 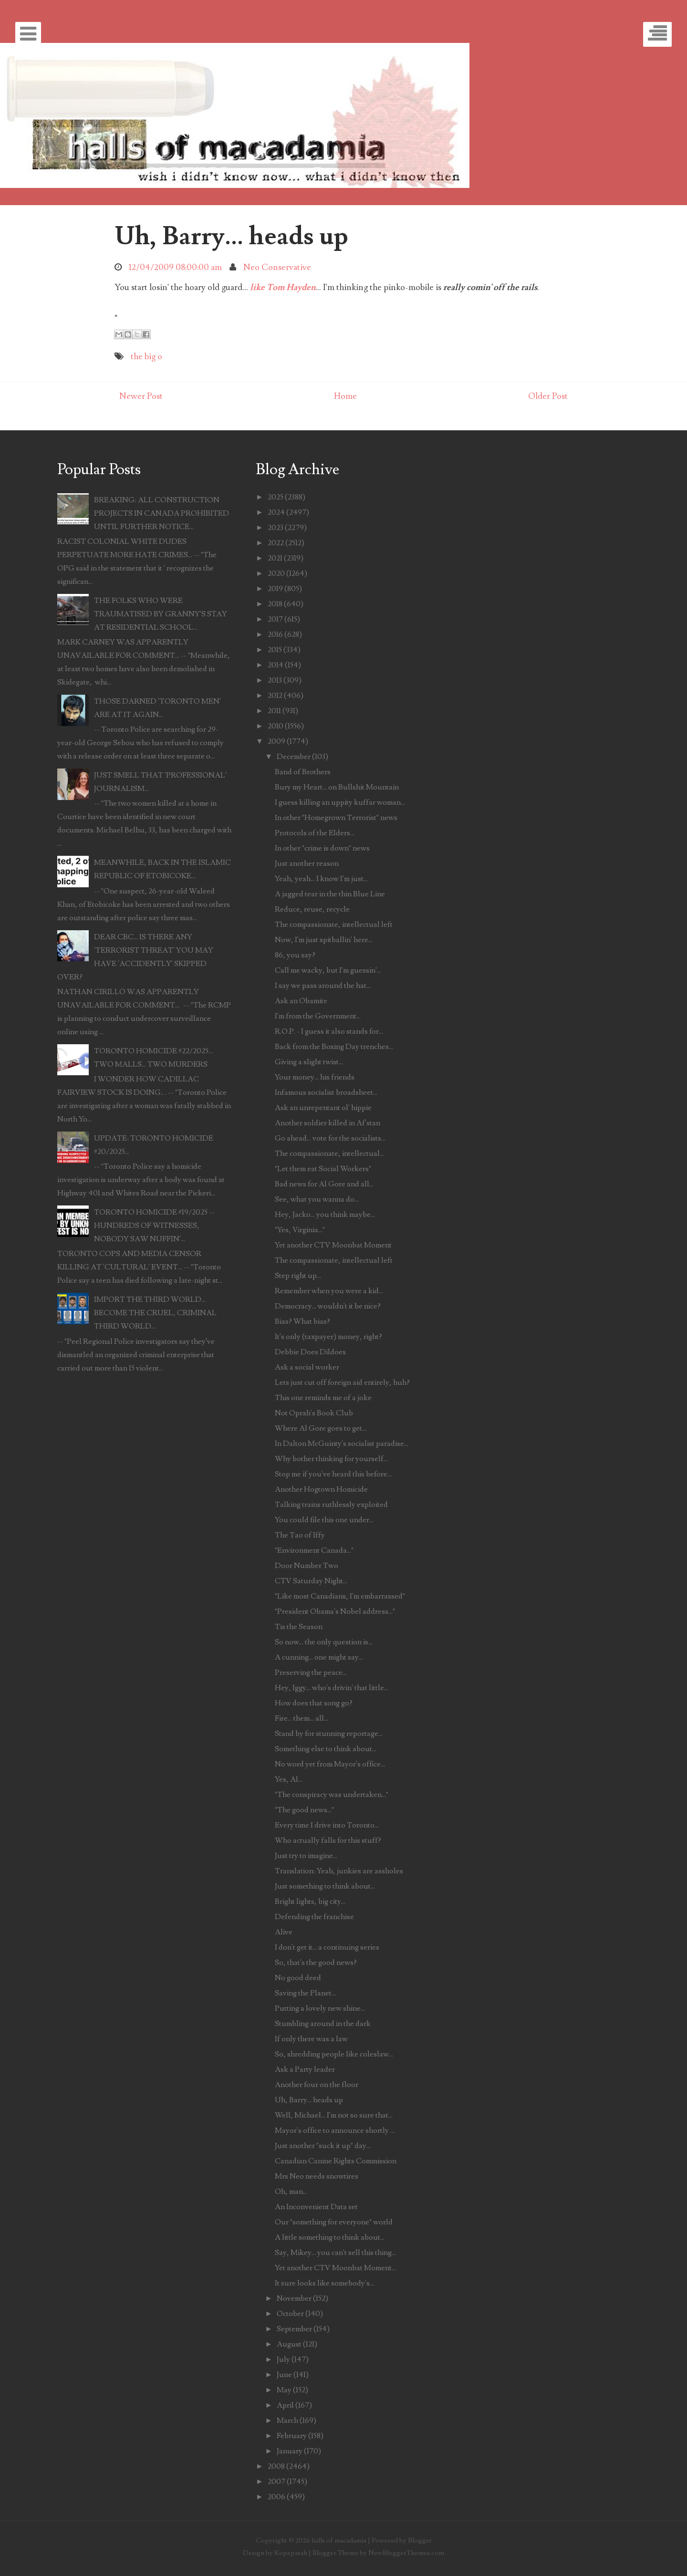 What do you see at coordinates (288, 1779) in the screenshot?
I see `Yes, Al...` at bounding box center [288, 1779].